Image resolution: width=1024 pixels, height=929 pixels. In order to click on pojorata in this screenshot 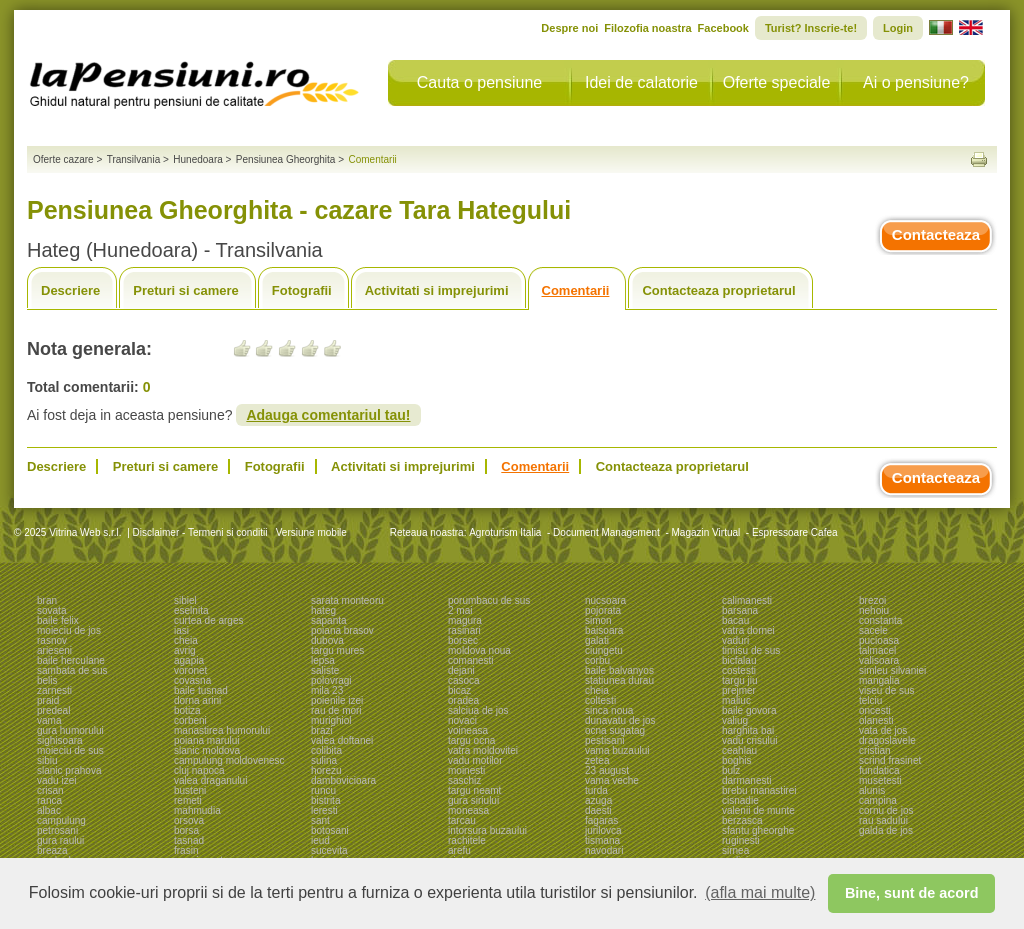, I will do `click(603, 610)`.